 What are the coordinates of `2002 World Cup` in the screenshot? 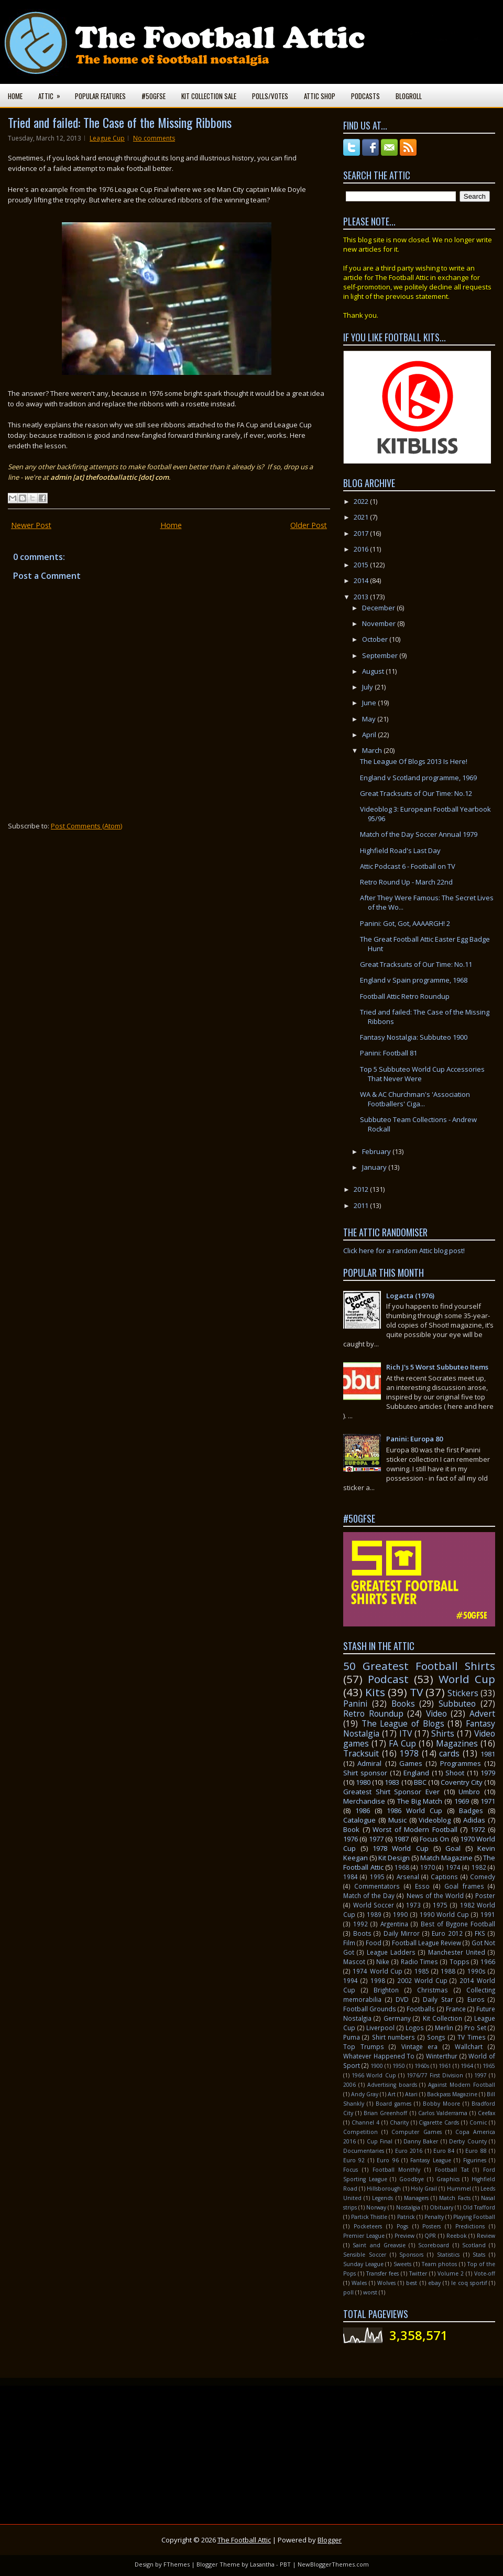 It's located at (422, 1980).